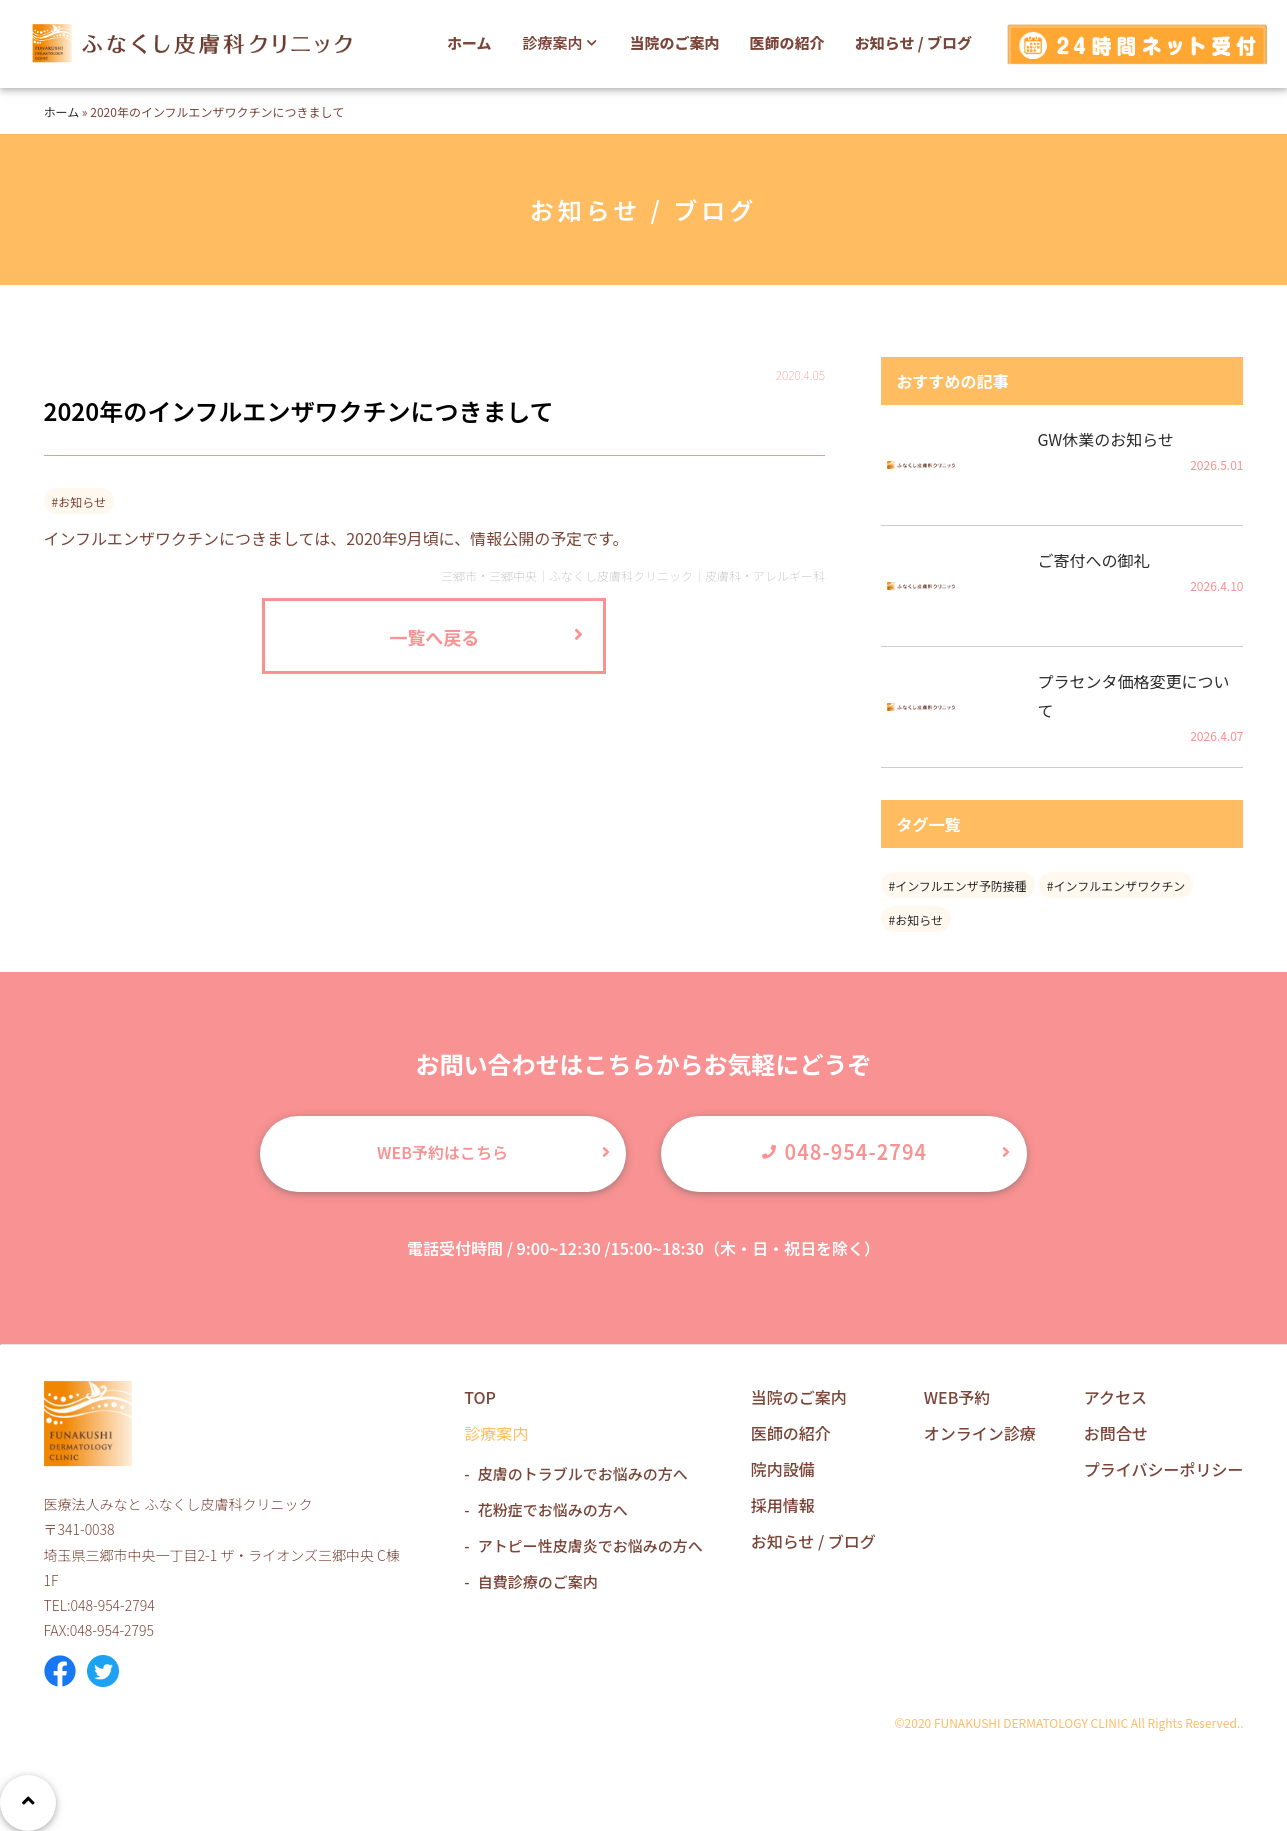  What do you see at coordinates (980, 1433) in the screenshot?
I see `オンライン診療` at bounding box center [980, 1433].